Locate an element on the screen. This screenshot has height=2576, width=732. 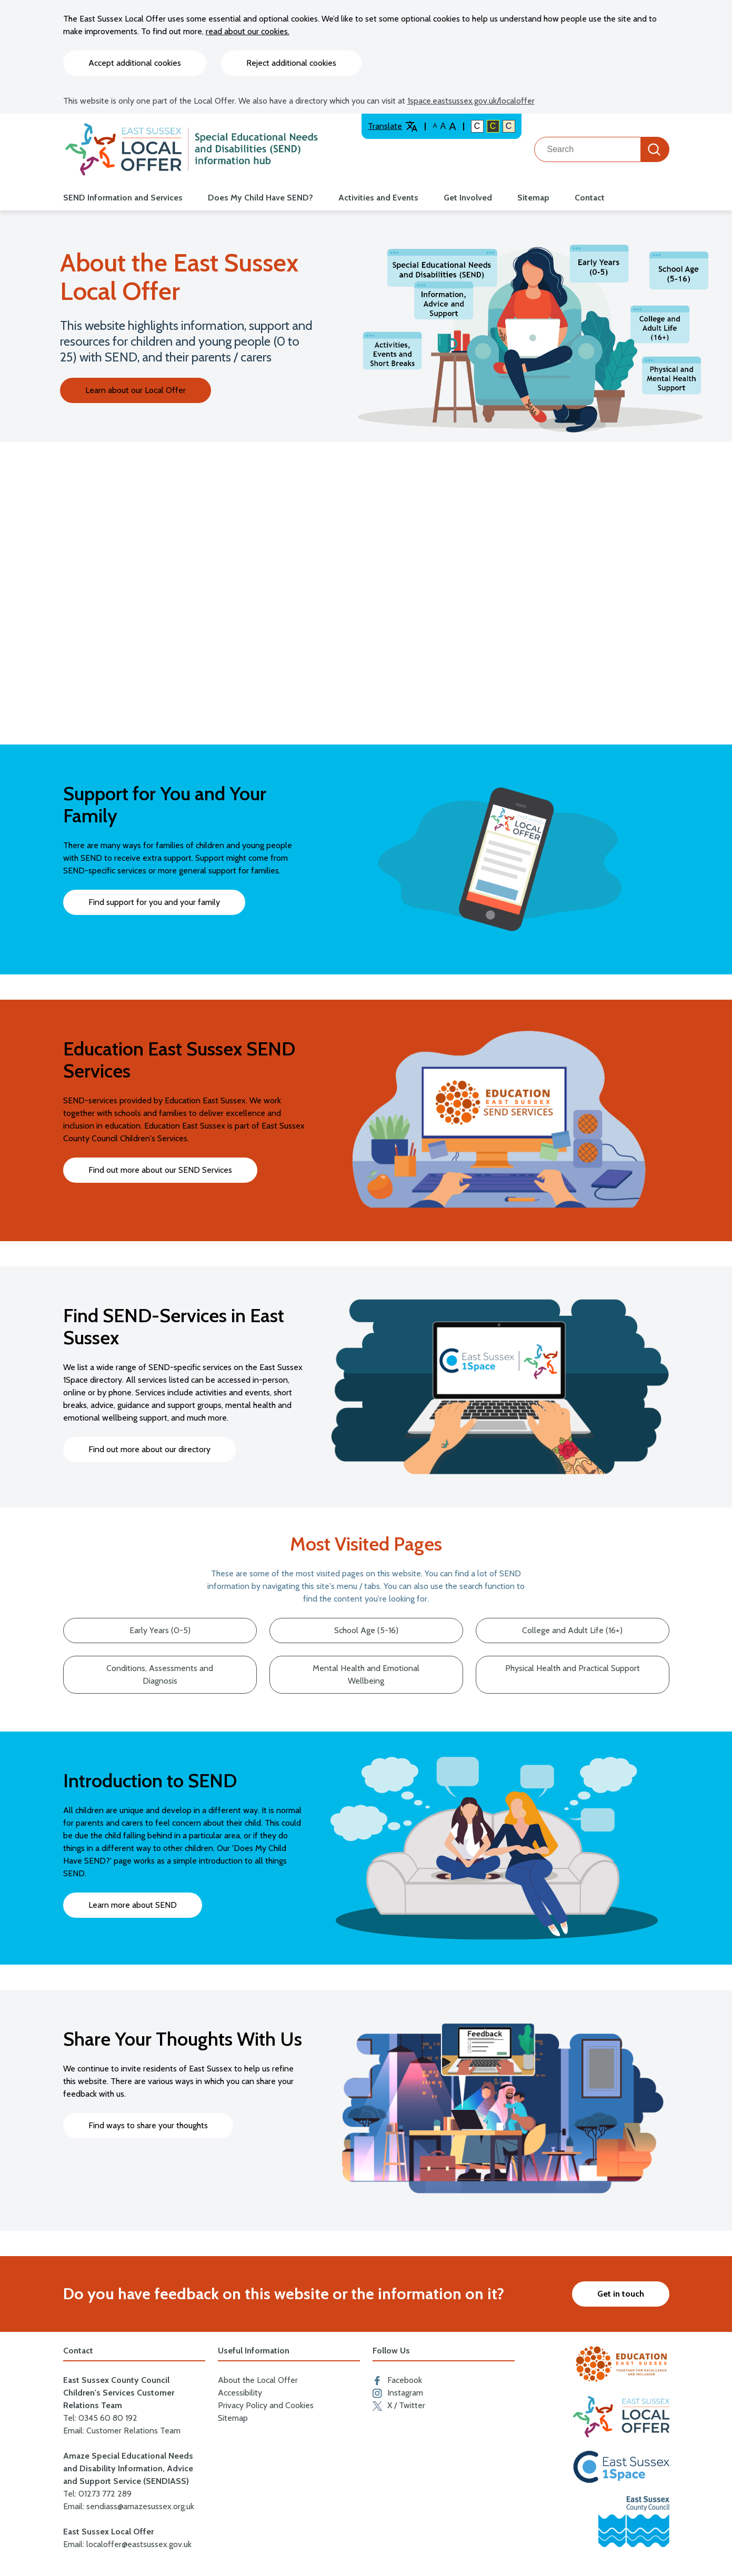
School Age (5-16) is located at coordinates (366, 1630).